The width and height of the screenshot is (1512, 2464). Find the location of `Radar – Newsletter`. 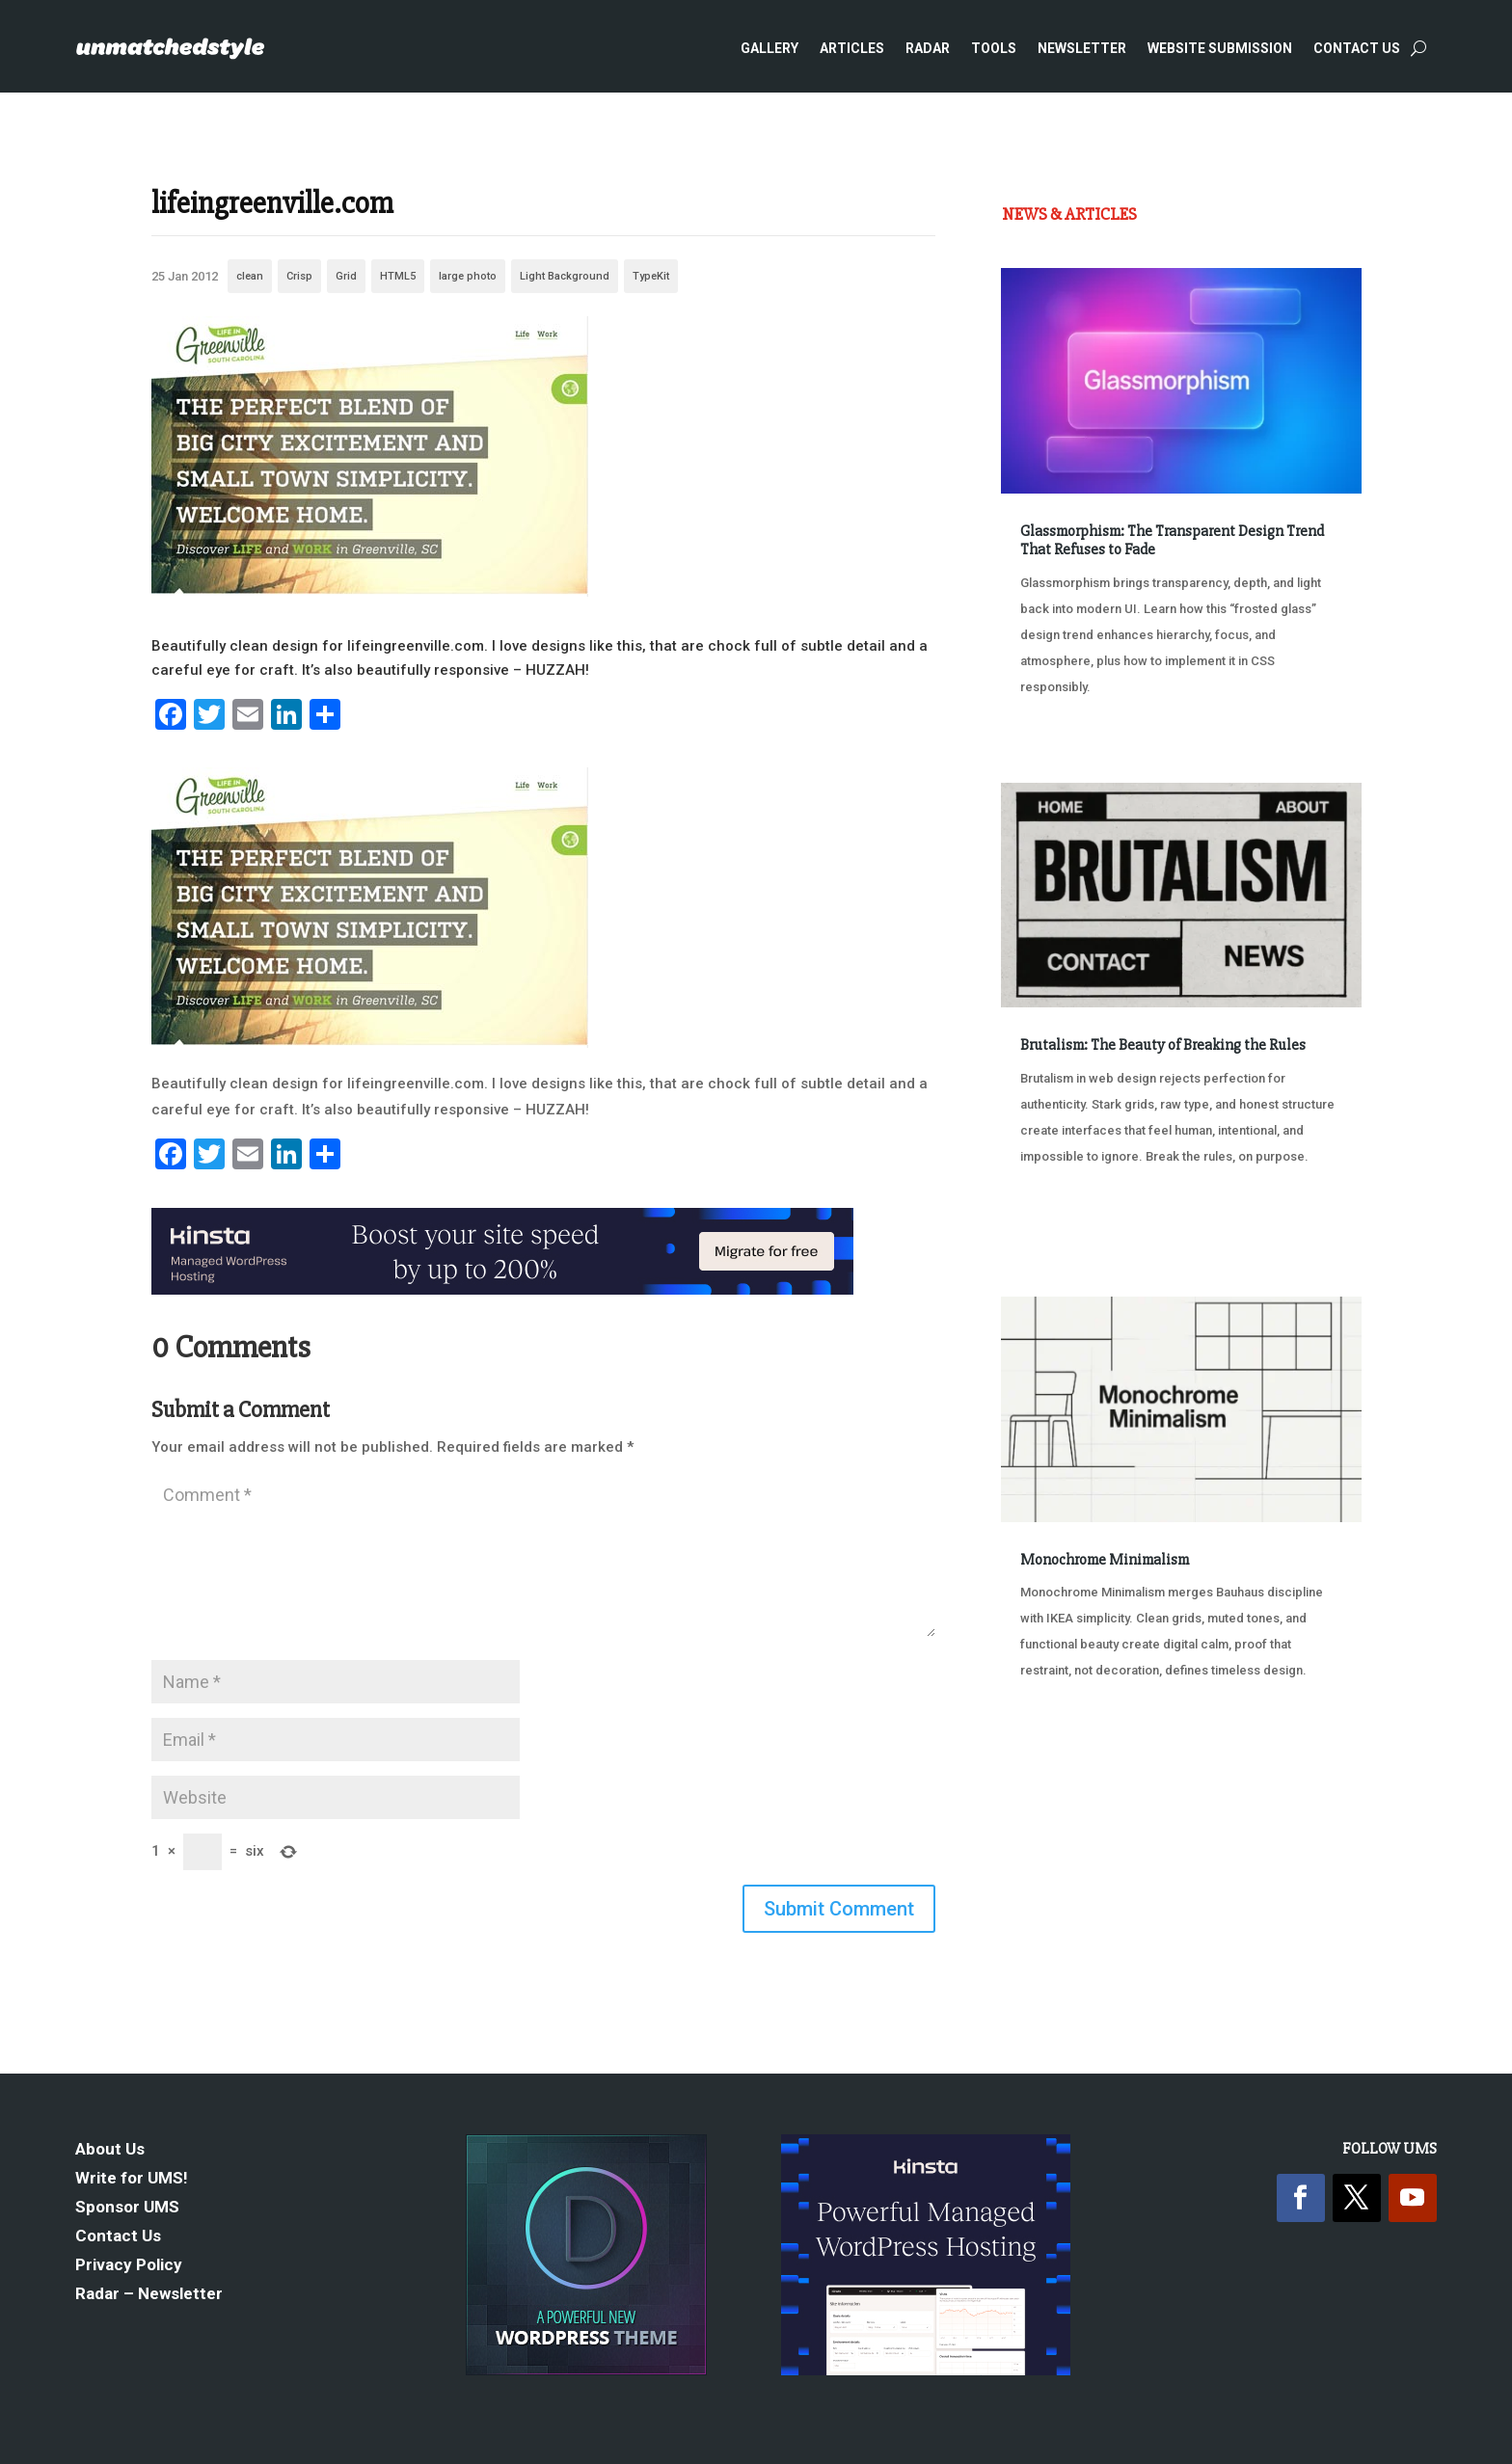

Radar – Newsletter is located at coordinates (149, 2295).